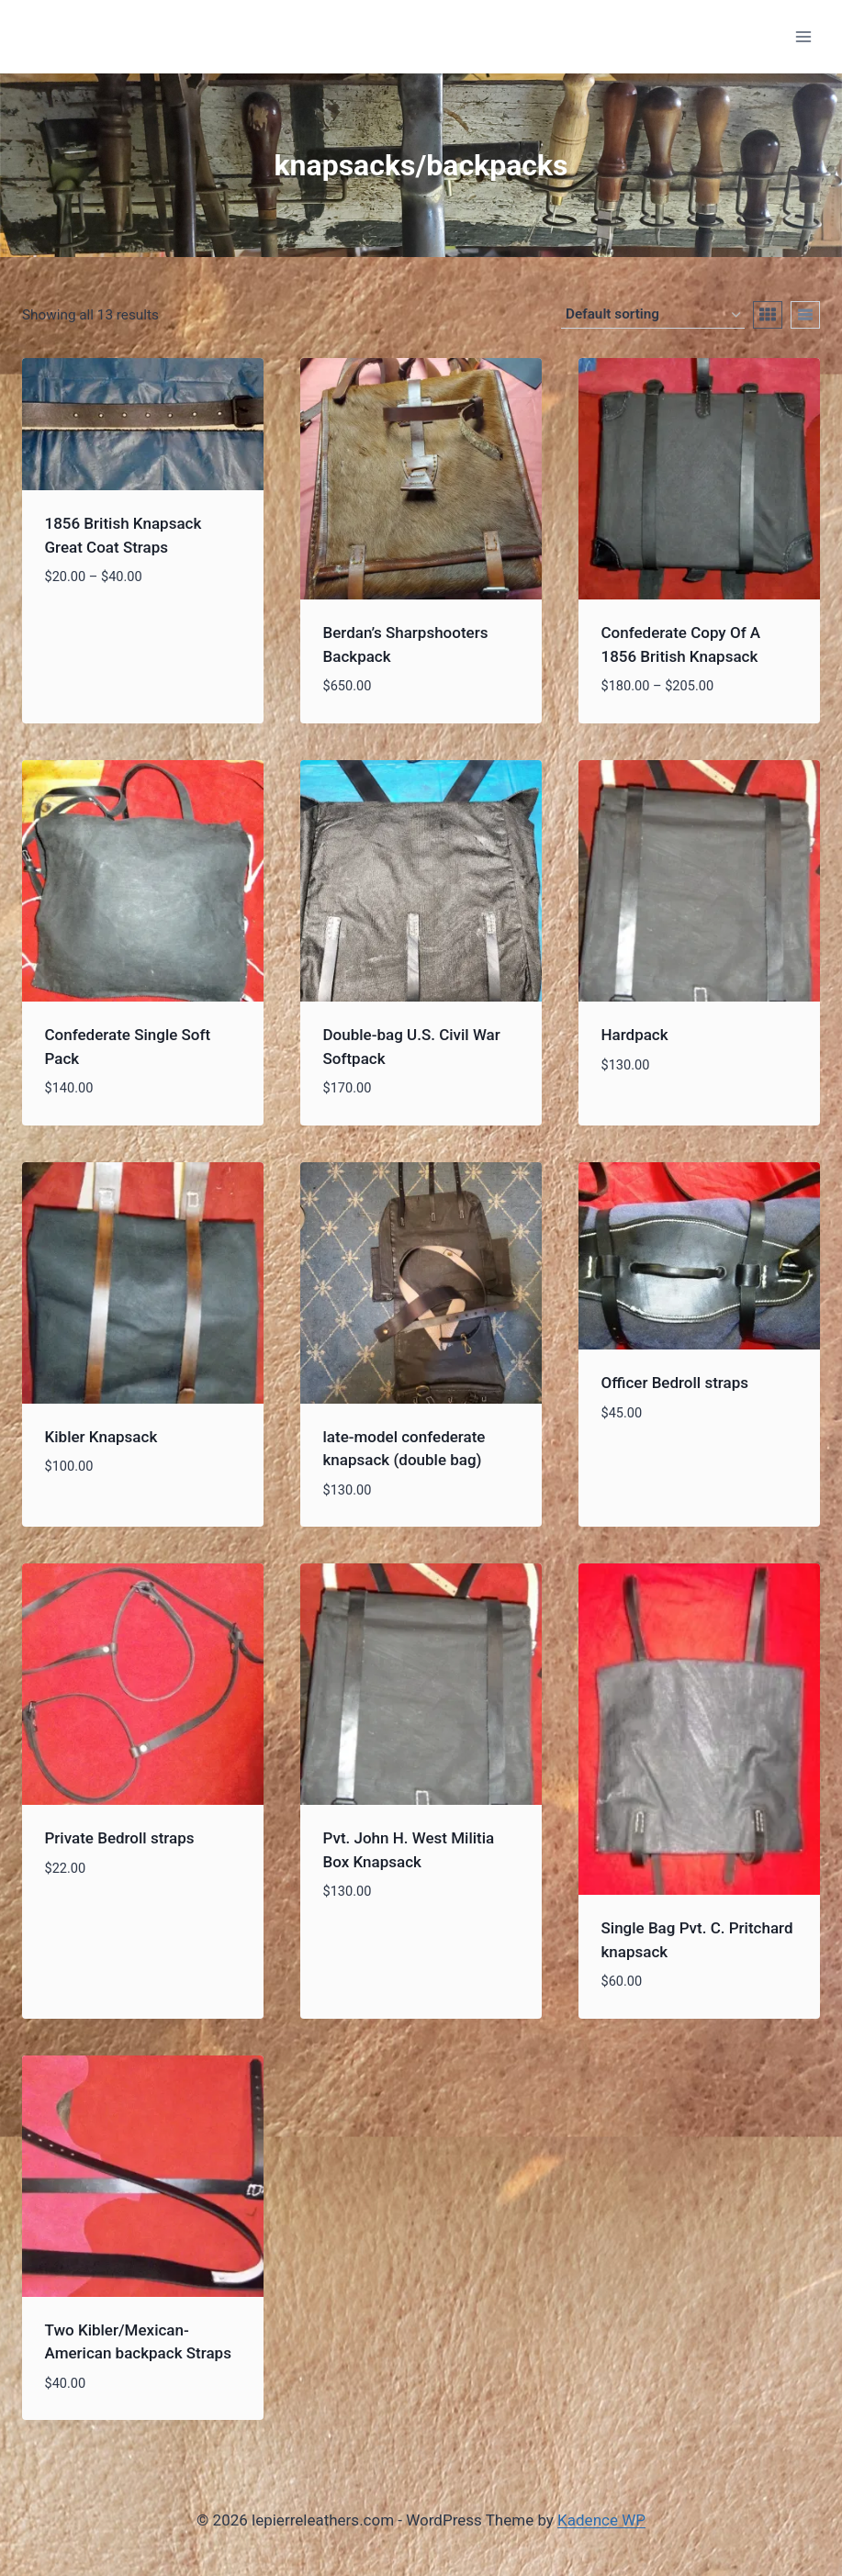 Image resolution: width=842 pixels, height=2576 pixels. What do you see at coordinates (601, 2520) in the screenshot?
I see `Kadence WP` at bounding box center [601, 2520].